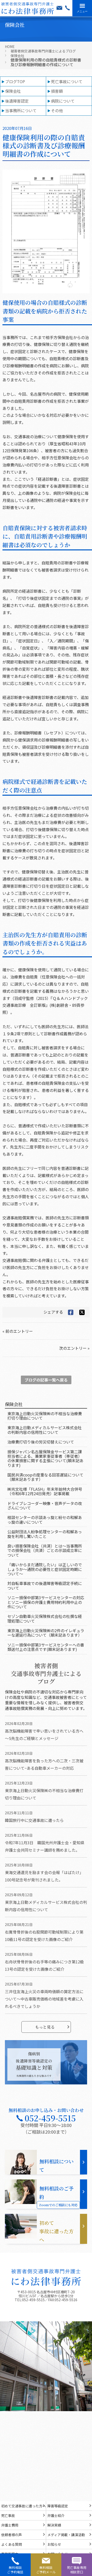  What do you see at coordinates (52, 2027) in the screenshot?
I see `もっと見る` at bounding box center [52, 2027].